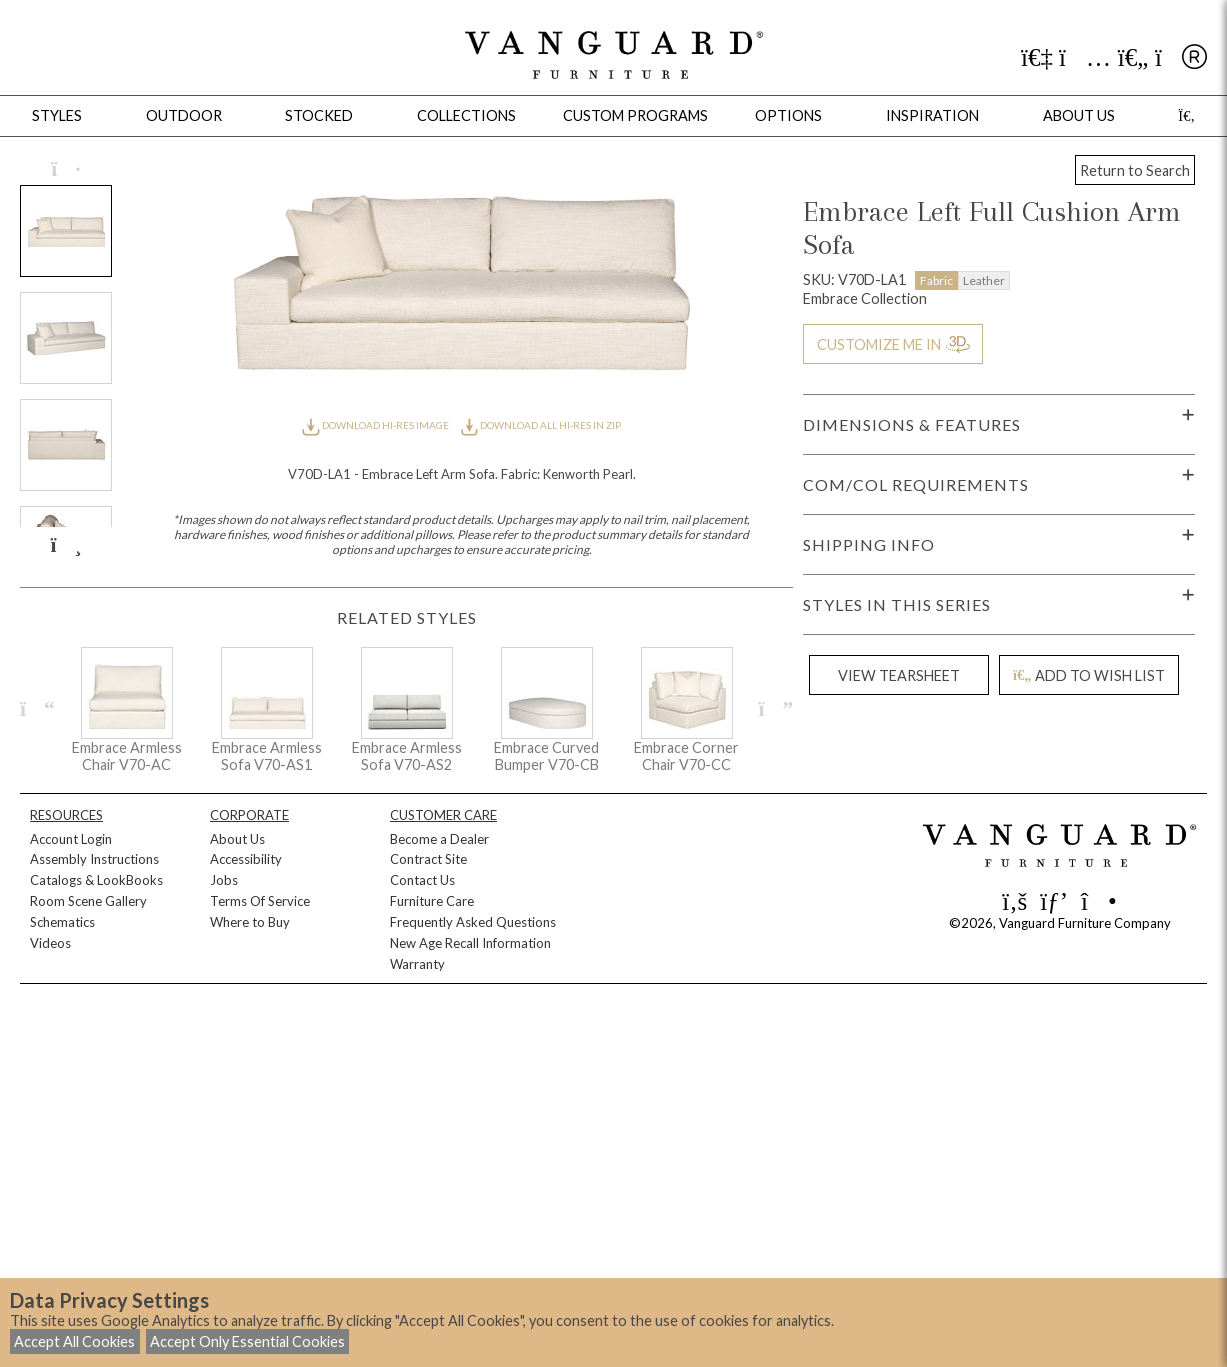 This screenshot has width=1227, height=1367. What do you see at coordinates (541, 425) in the screenshot?
I see `DOWNLOAD ALL HI-RES IN ZIP` at bounding box center [541, 425].